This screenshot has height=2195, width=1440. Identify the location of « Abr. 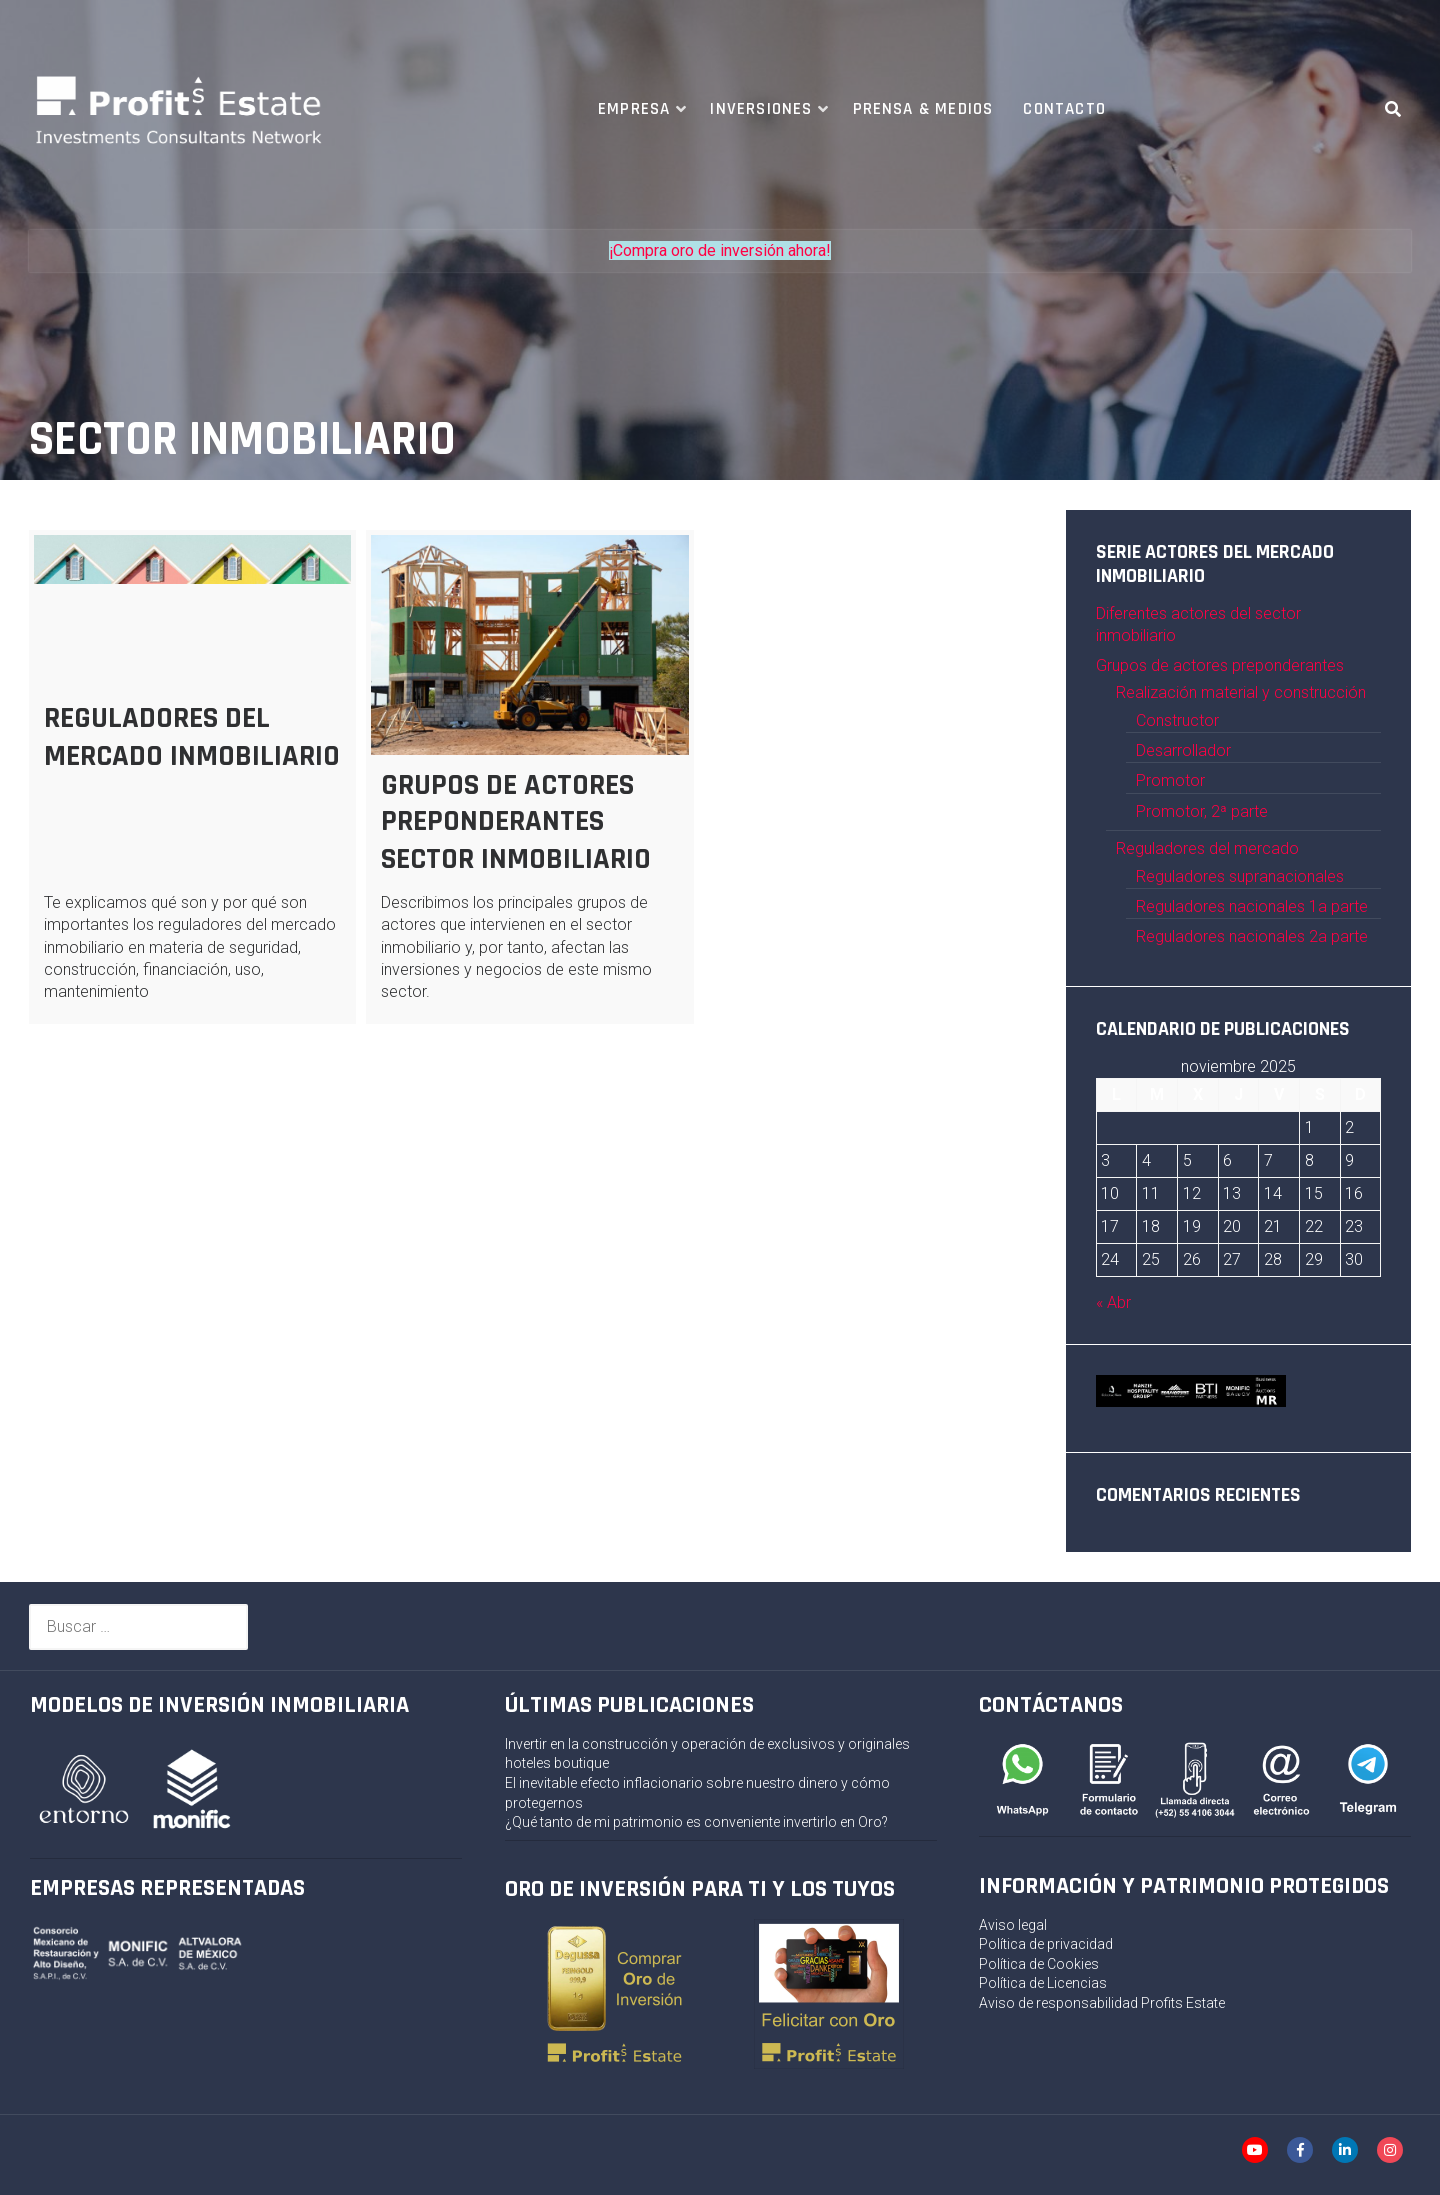
(1113, 1302).